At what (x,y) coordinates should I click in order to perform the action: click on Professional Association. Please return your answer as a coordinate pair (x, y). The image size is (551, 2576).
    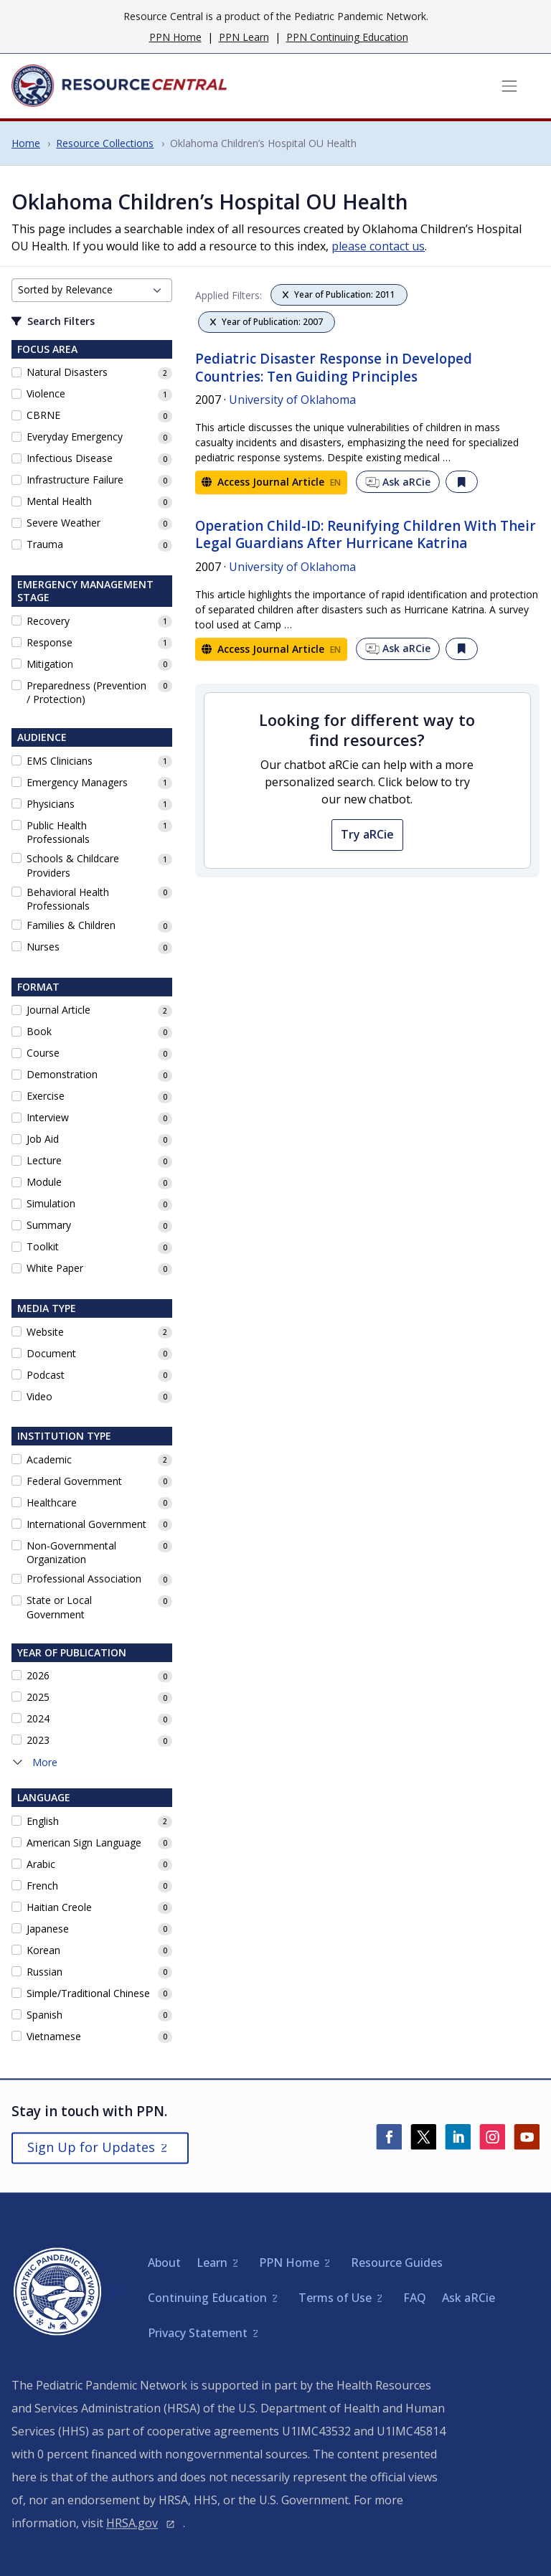
    Looking at the image, I should click on (84, 1578).